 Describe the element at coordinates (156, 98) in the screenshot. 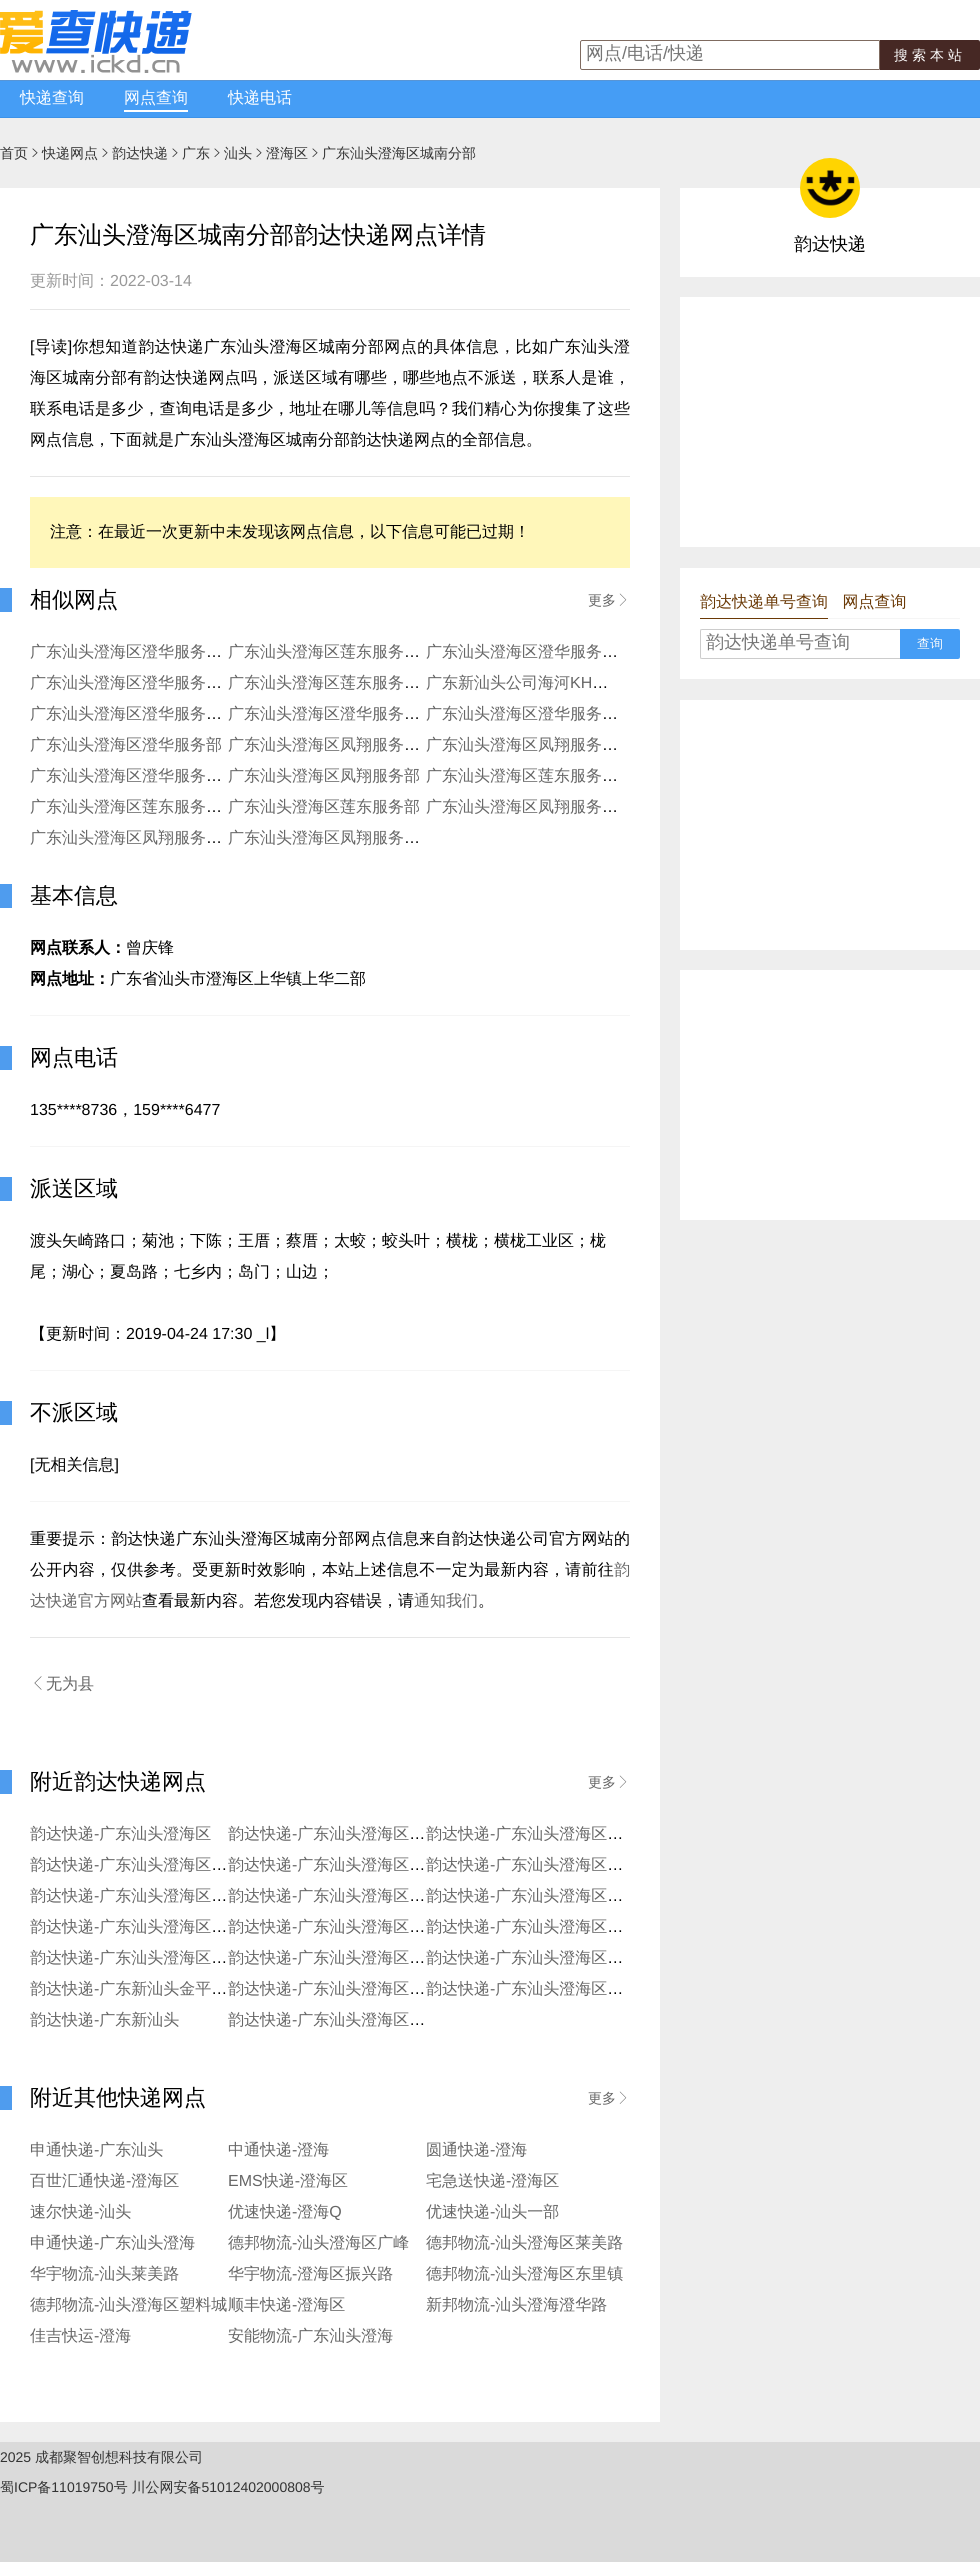

I see `网点查询` at that location.